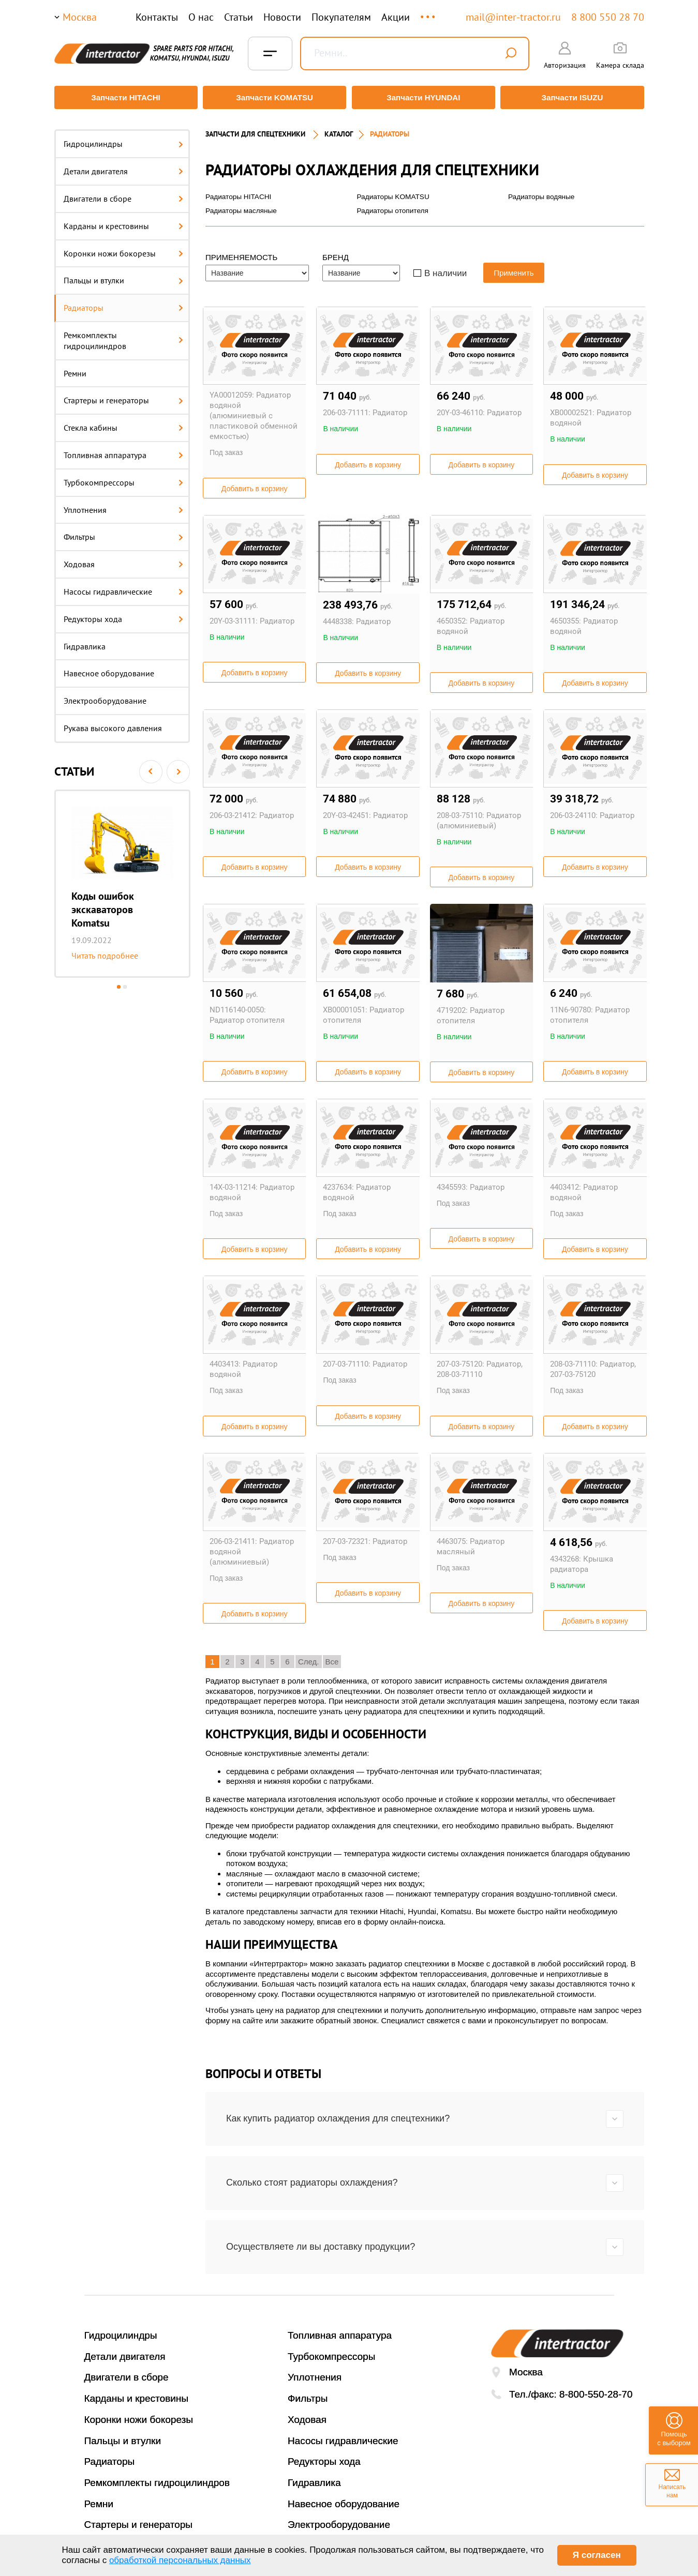 The width and height of the screenshot is (698, 2576). Describe the element at coordinates (282, 17) in the screenshot. I see `Новости` at that location.